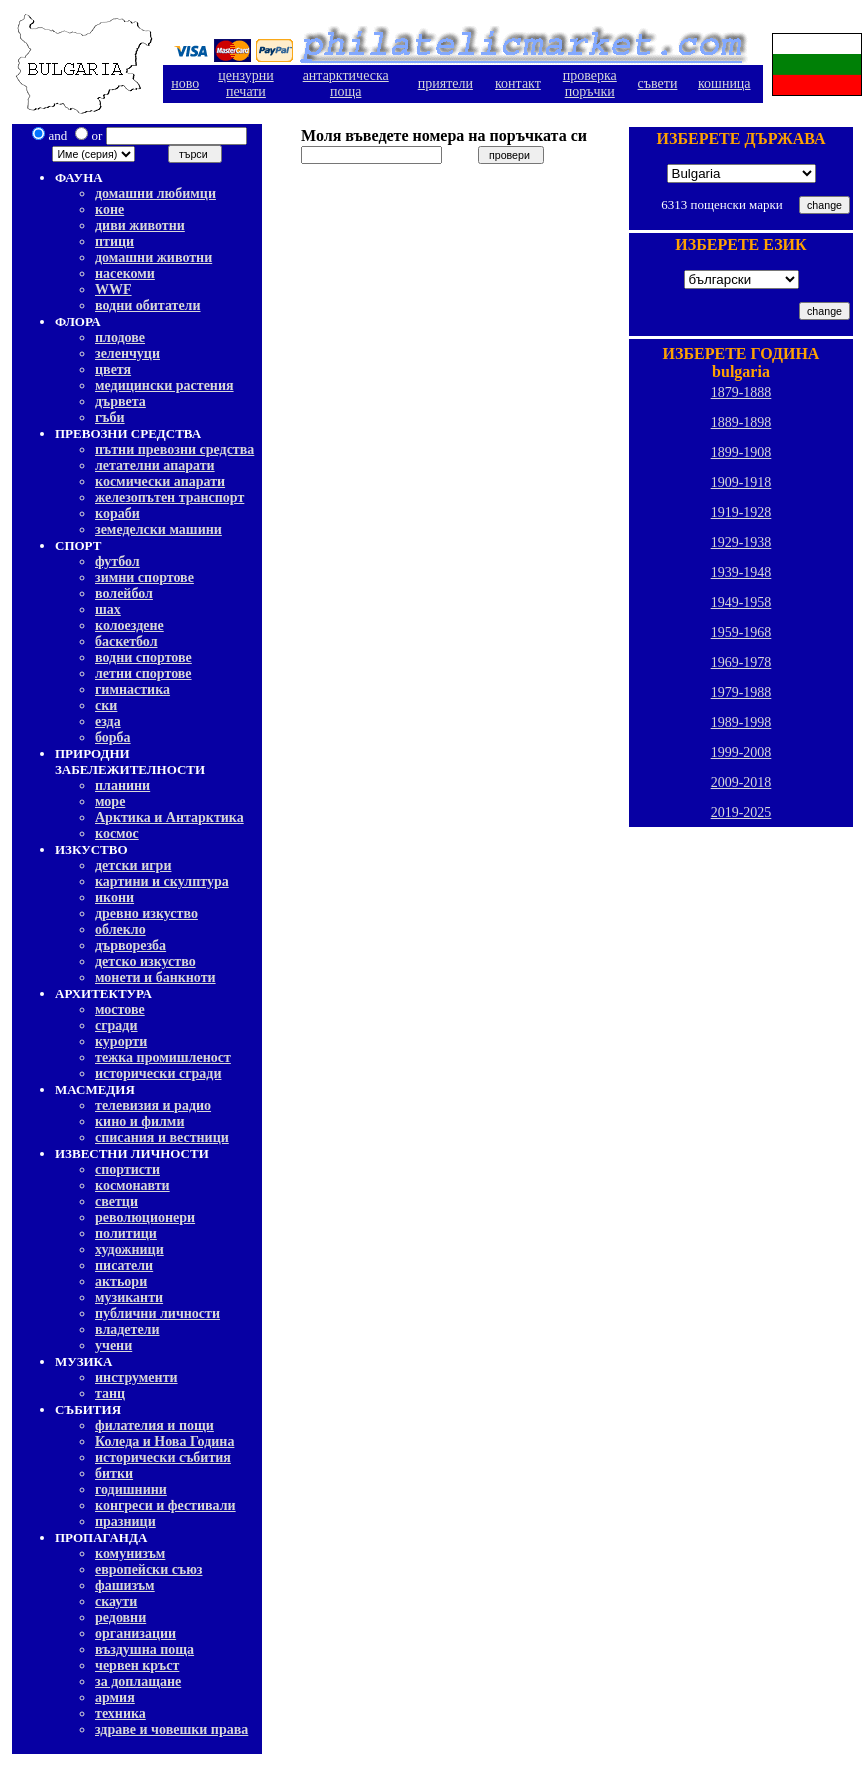  I want to click on икони, so click(114, 897).